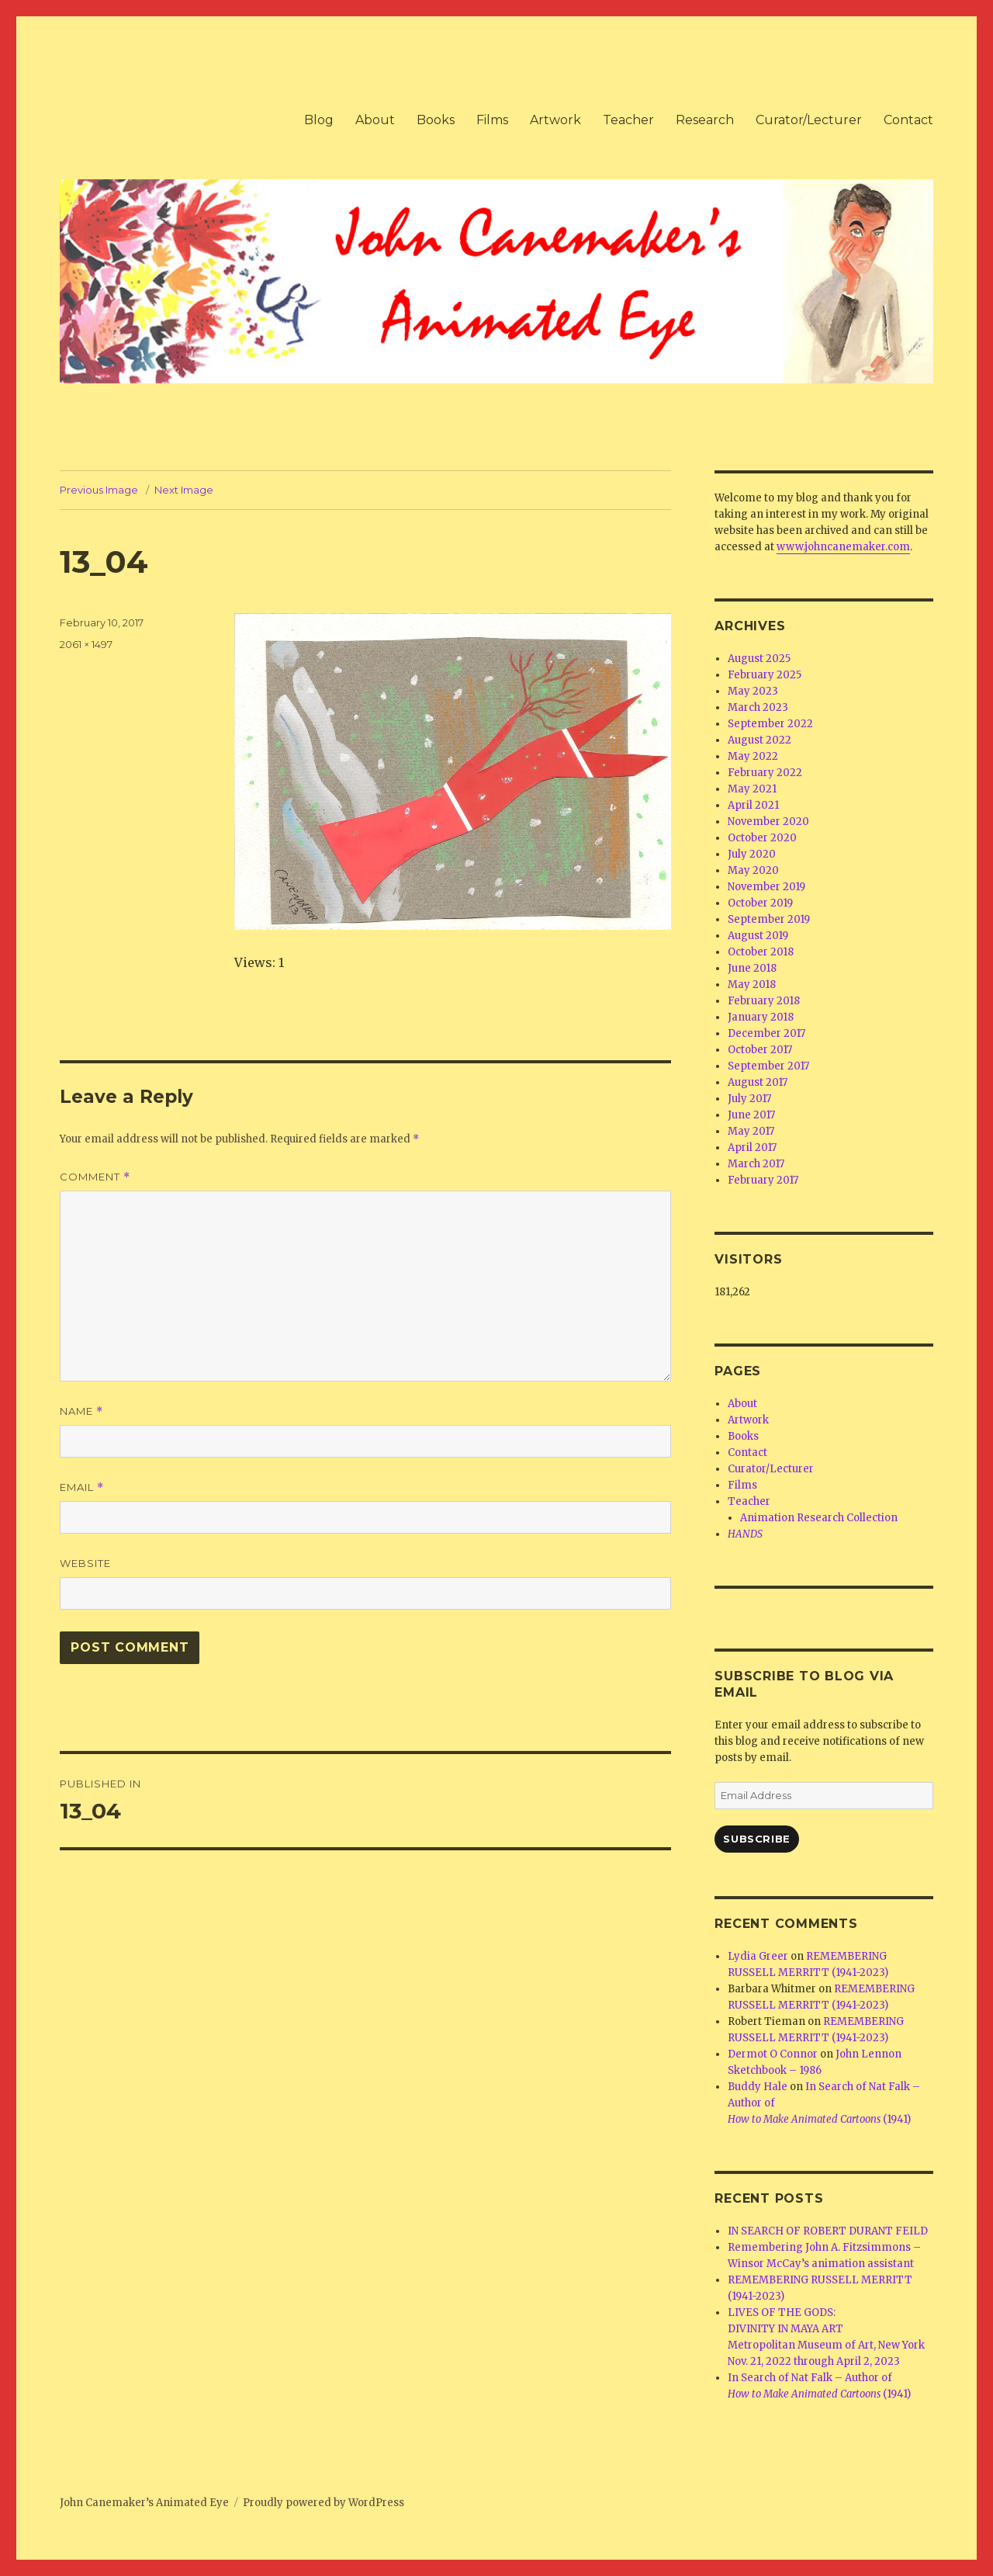 The height and width of the screenshot is (2576, 993). What do you see at coordinates (770, 723) in the screenshot?
I see `September 2022` at bounding box center [770, 723].